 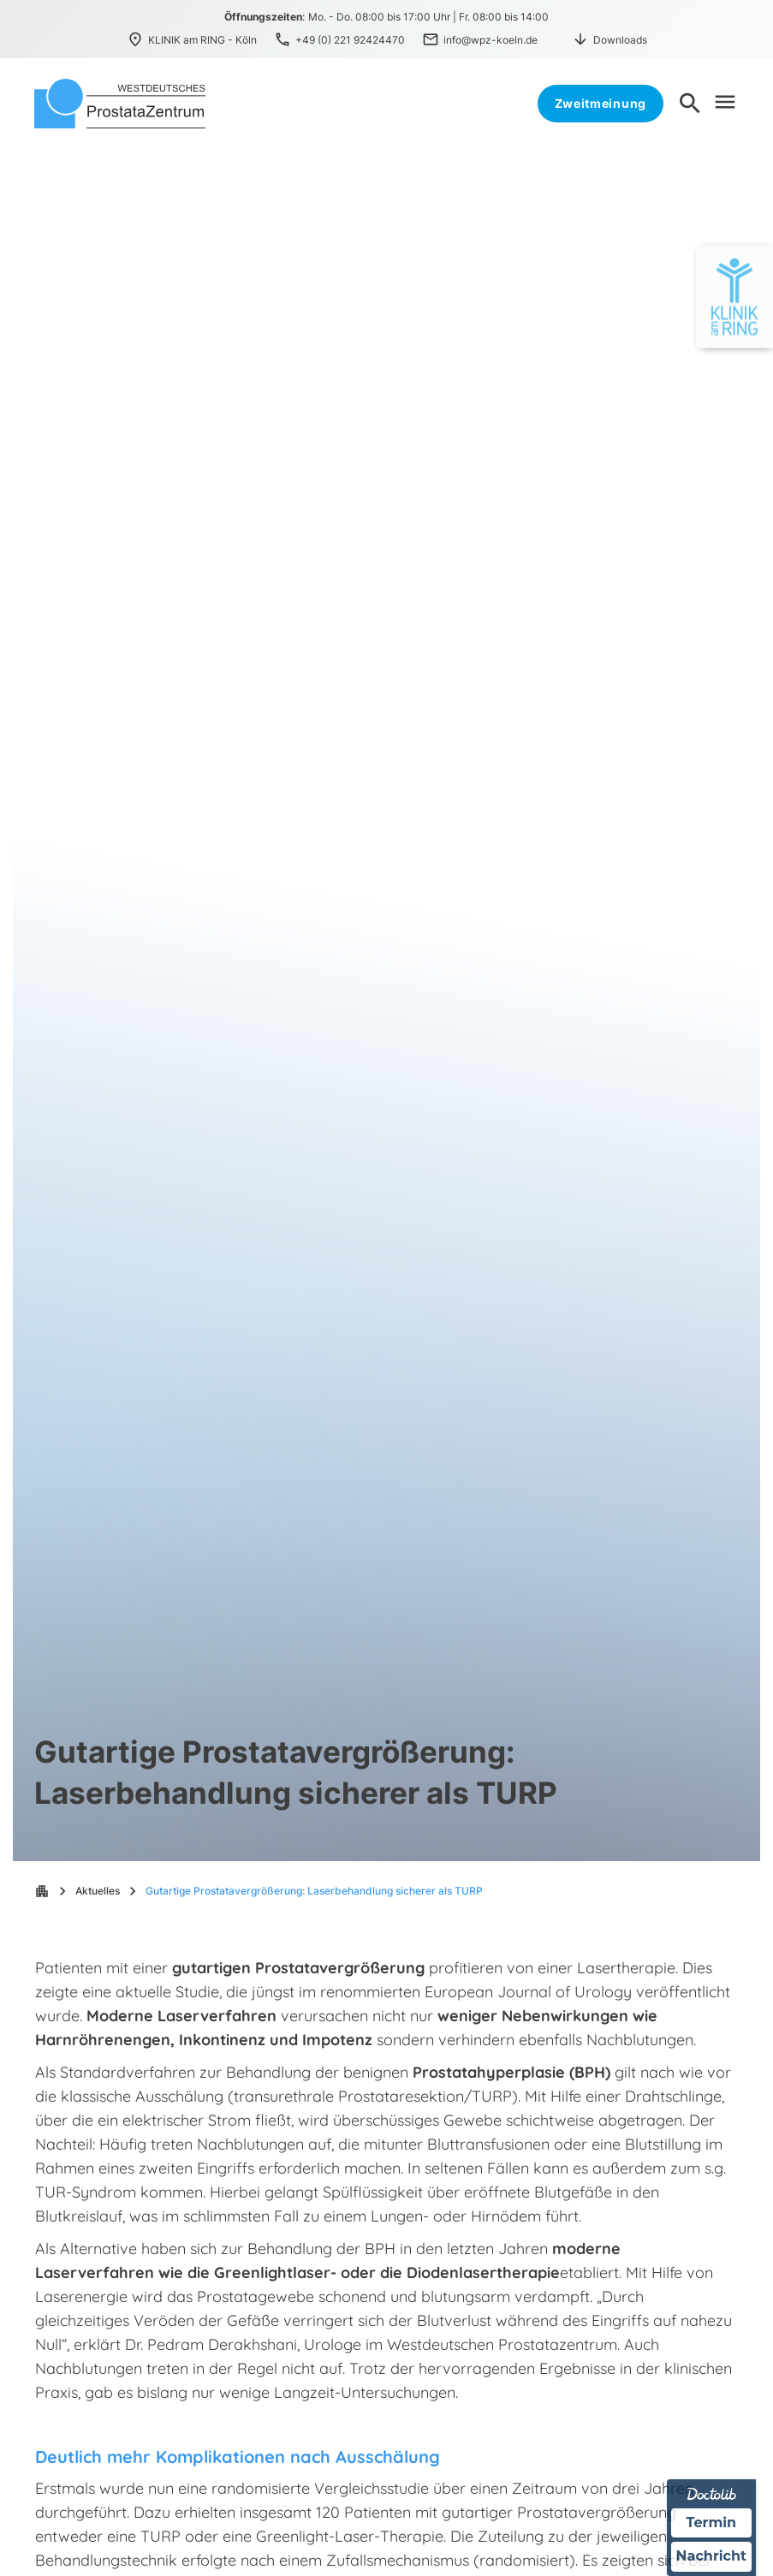 What do you see at coordinates (600, 103) in the screenshot?
I see `Zweitmeinung` at bounding box center [600, 103].